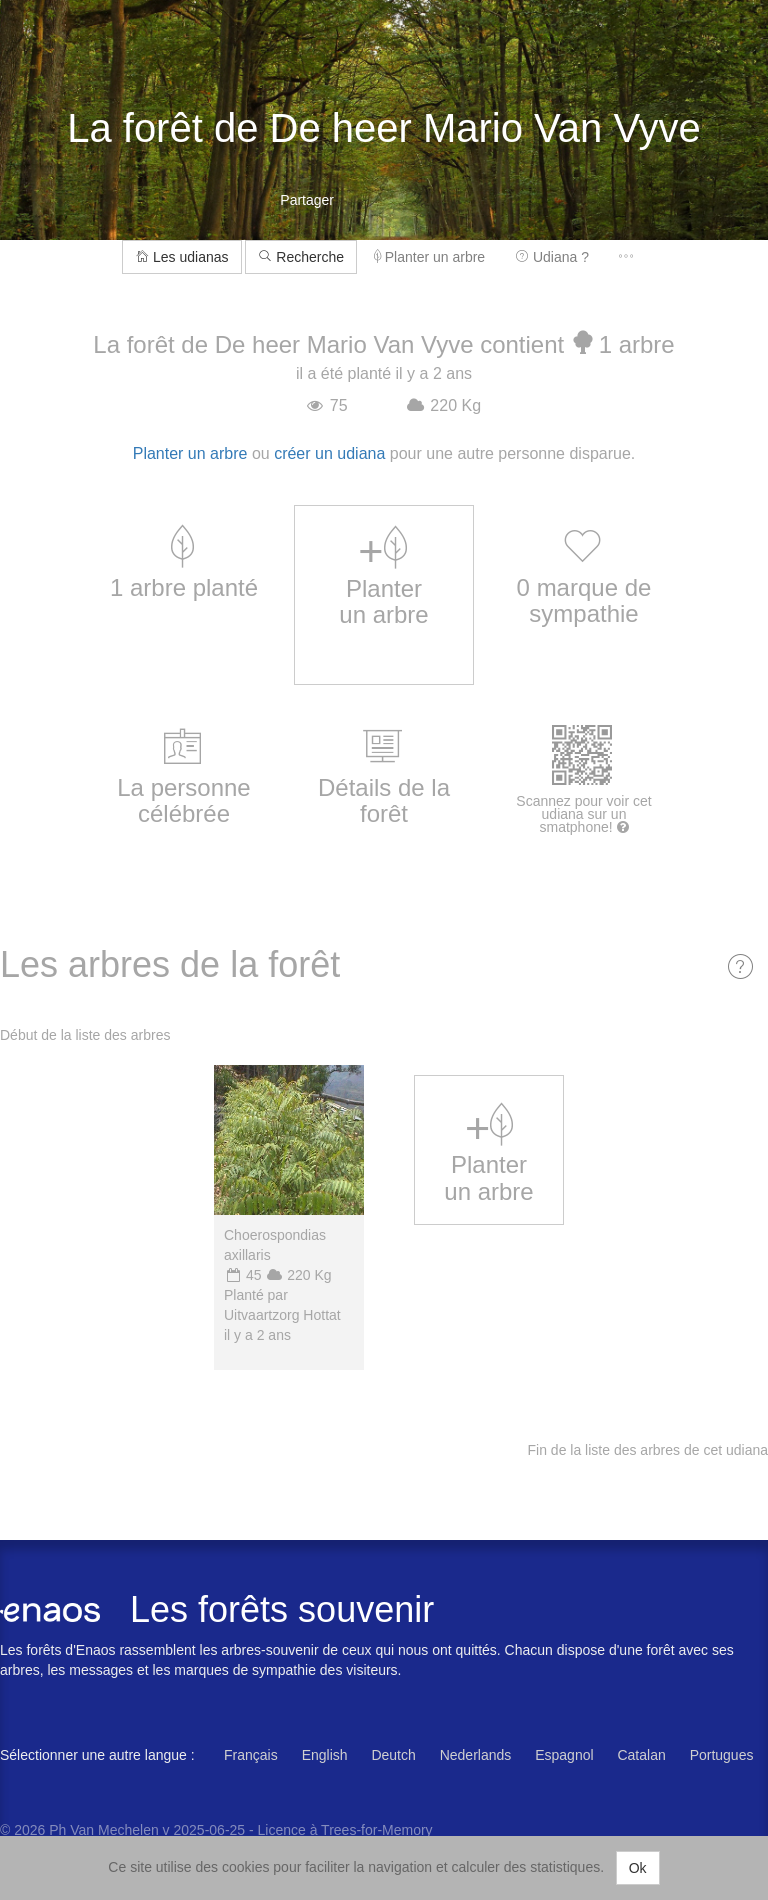 This screenshot has width=768, height=1900. I want to click on Planter un arbre, so click(429, 257).